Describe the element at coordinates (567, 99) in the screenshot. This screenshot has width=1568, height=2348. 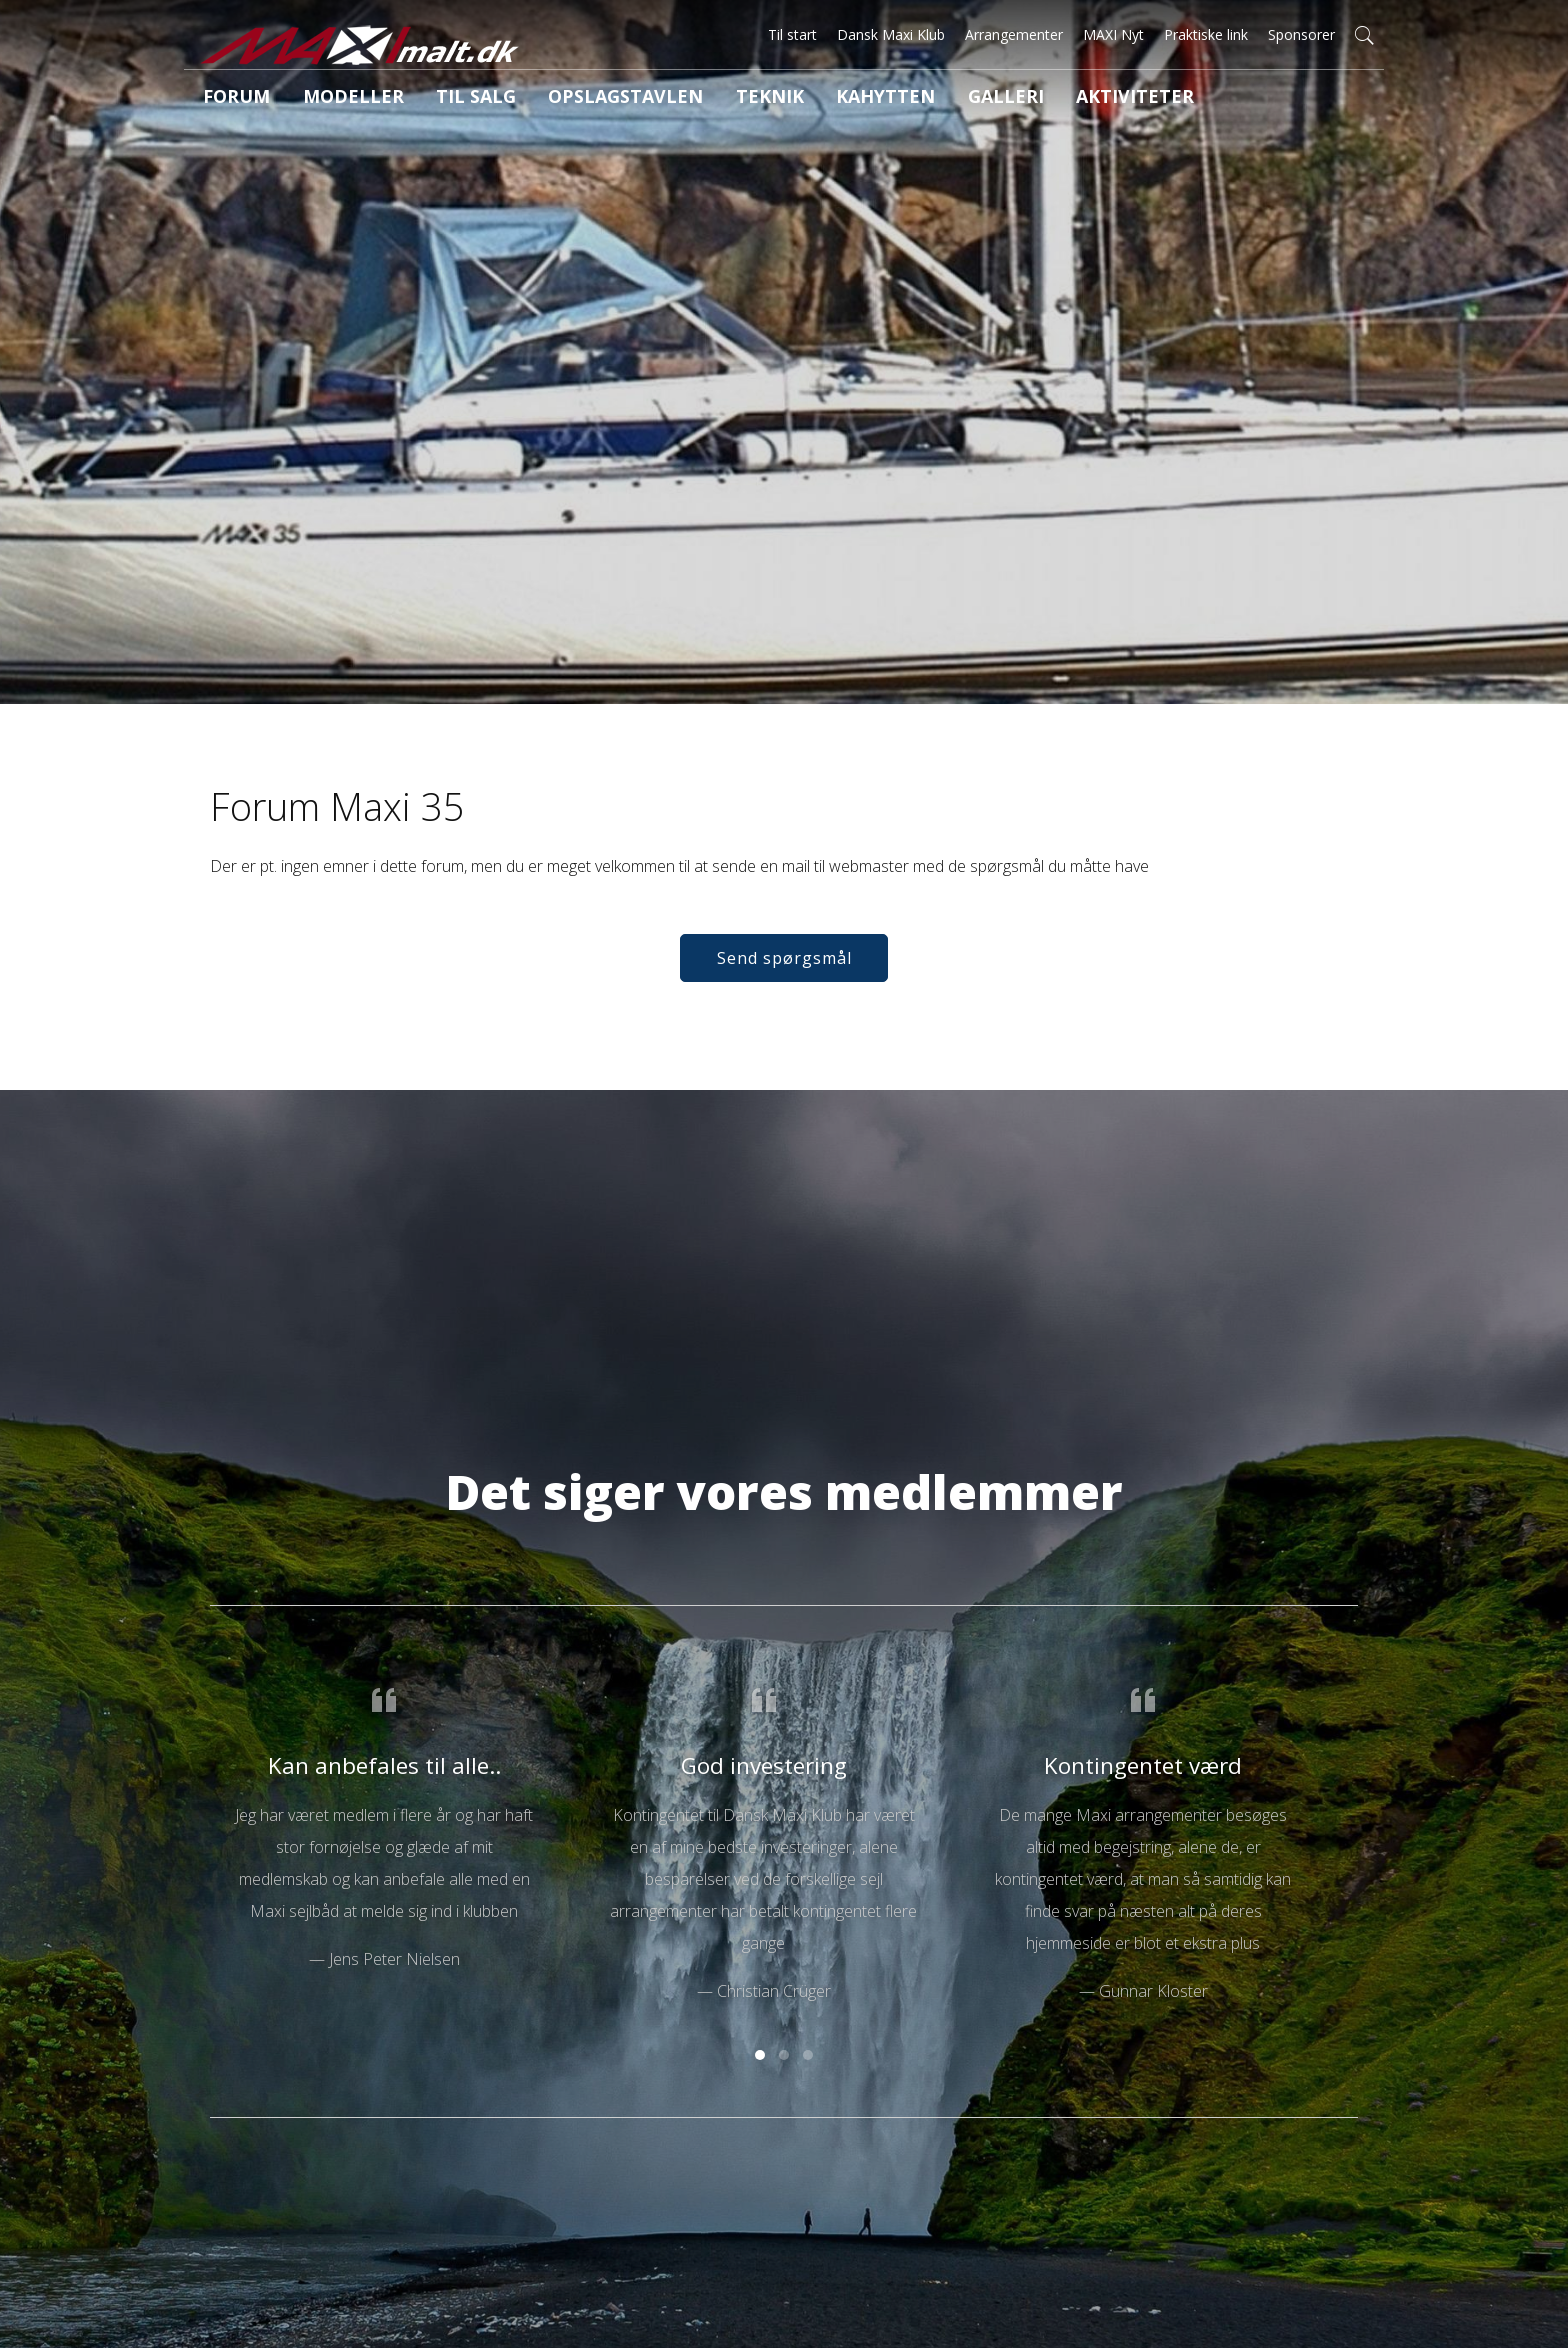
I see `Opslagstavlen` at that location.